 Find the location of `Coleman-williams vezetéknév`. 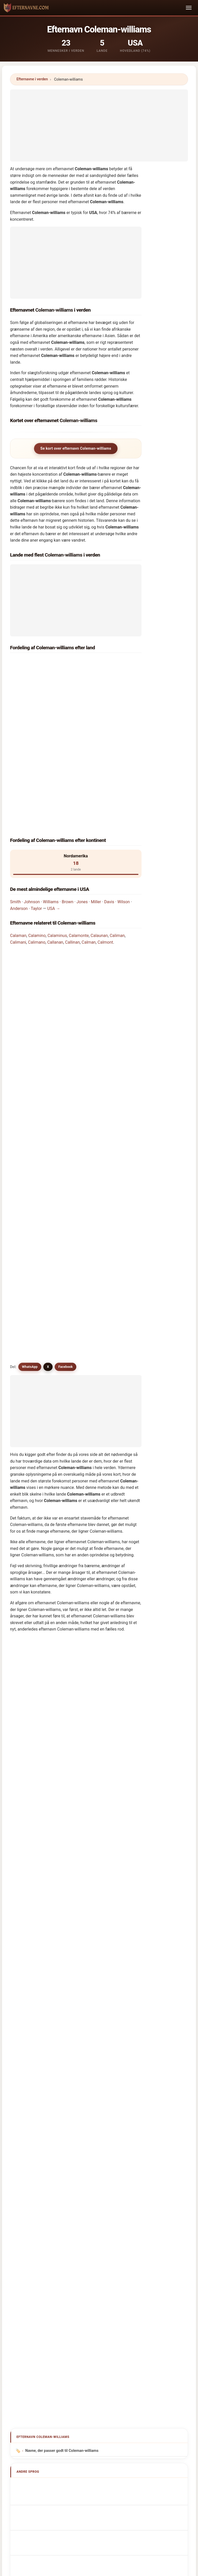

Coleman-williams vezetéknév is located at coordinates (53, 1975).